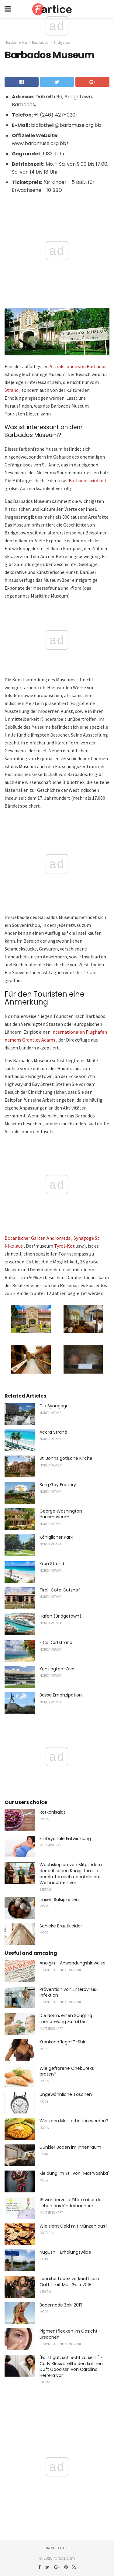  What do you see at coordinates (88, 480) in the screenshot?
I see `Barbados wird mit` at bounding box center [88, 480].